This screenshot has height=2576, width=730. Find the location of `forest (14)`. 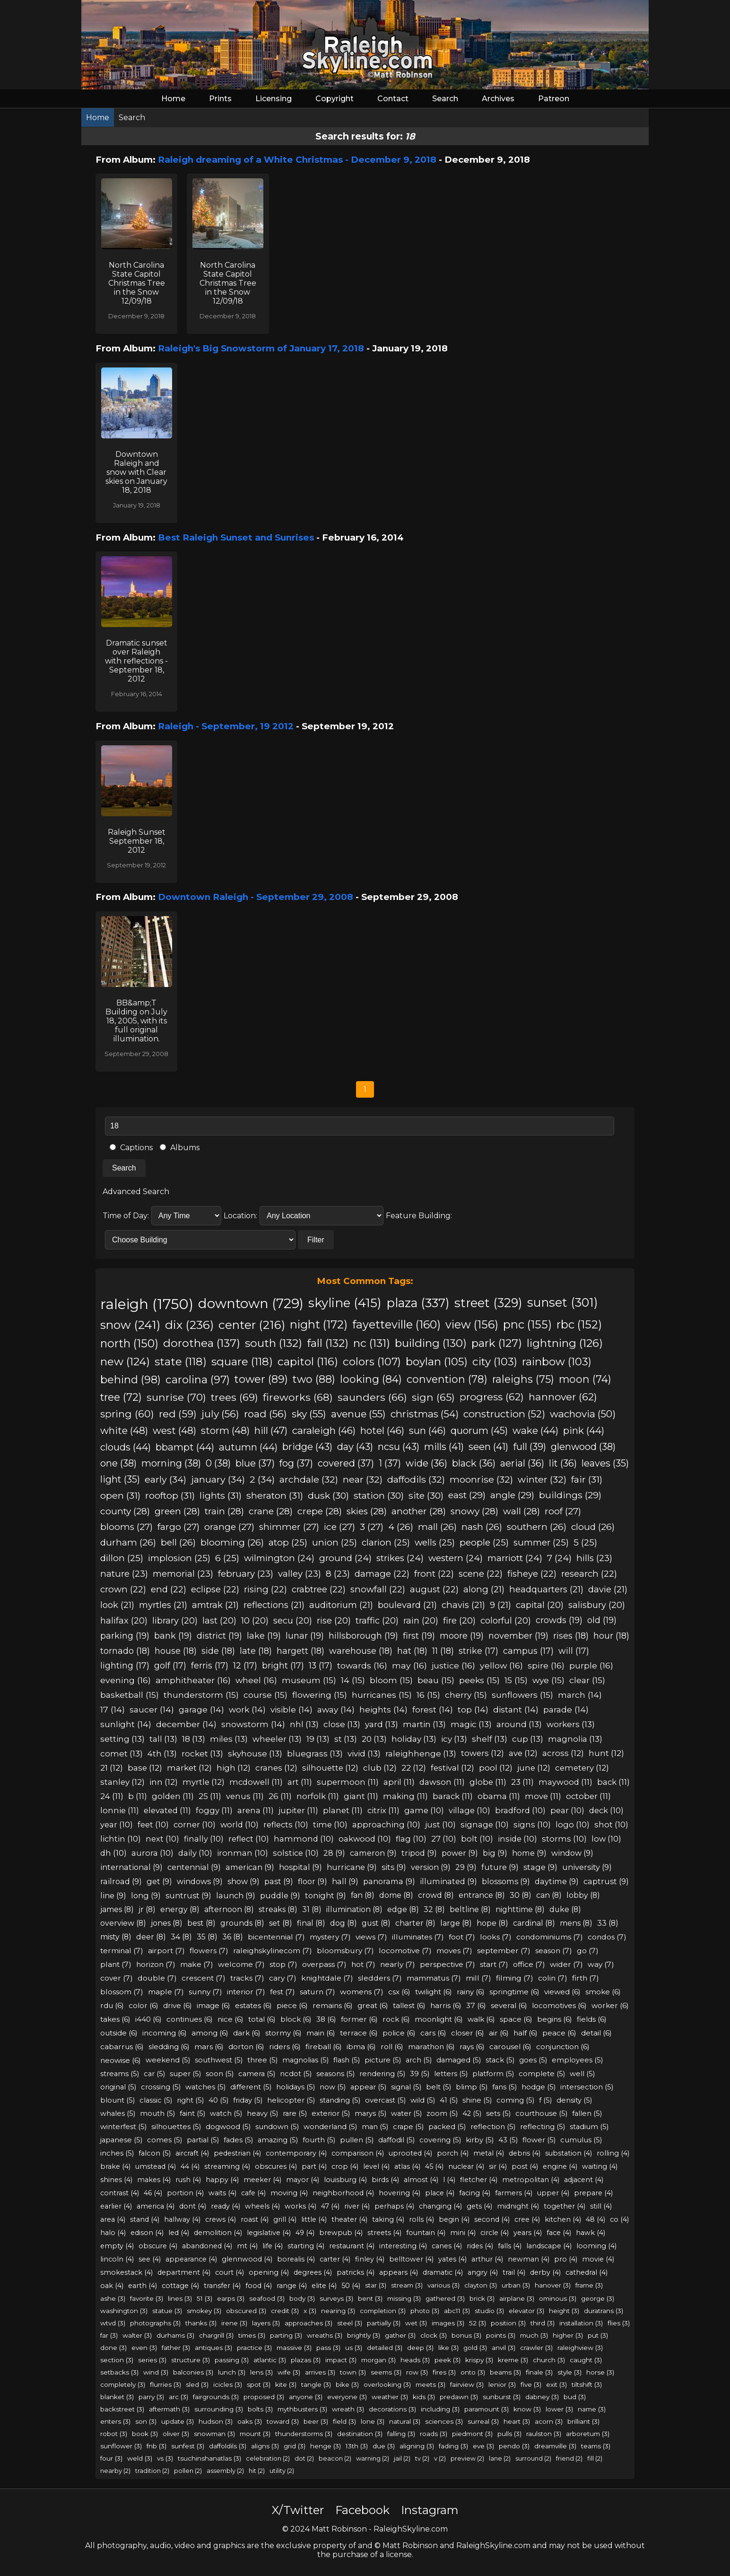

forest (14) is located at coordinates (432, 1709).